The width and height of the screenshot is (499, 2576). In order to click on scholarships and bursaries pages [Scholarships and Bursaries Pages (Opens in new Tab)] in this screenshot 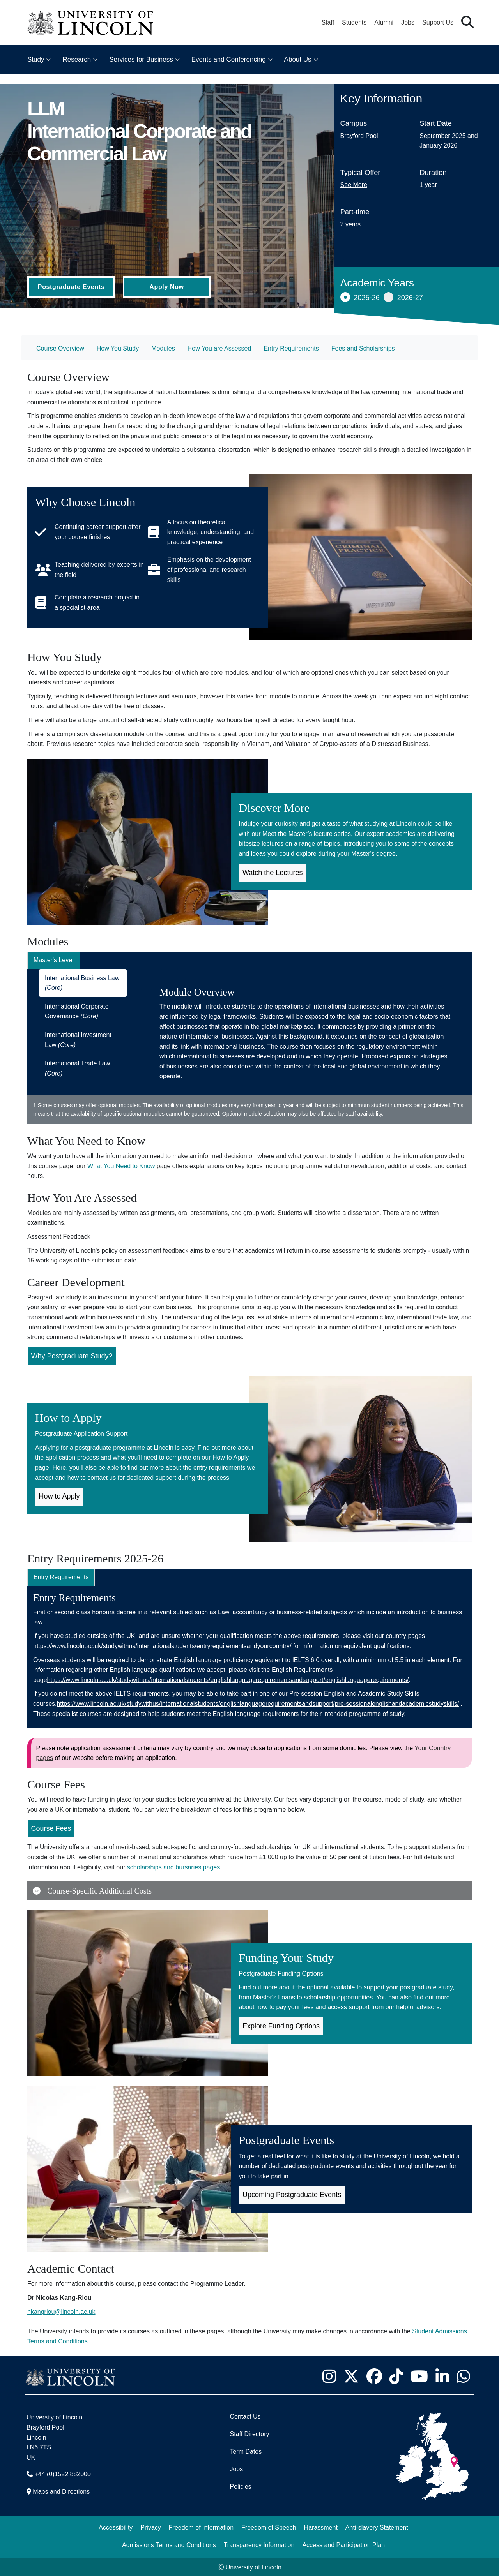, I will do `click(173, 1867)`.